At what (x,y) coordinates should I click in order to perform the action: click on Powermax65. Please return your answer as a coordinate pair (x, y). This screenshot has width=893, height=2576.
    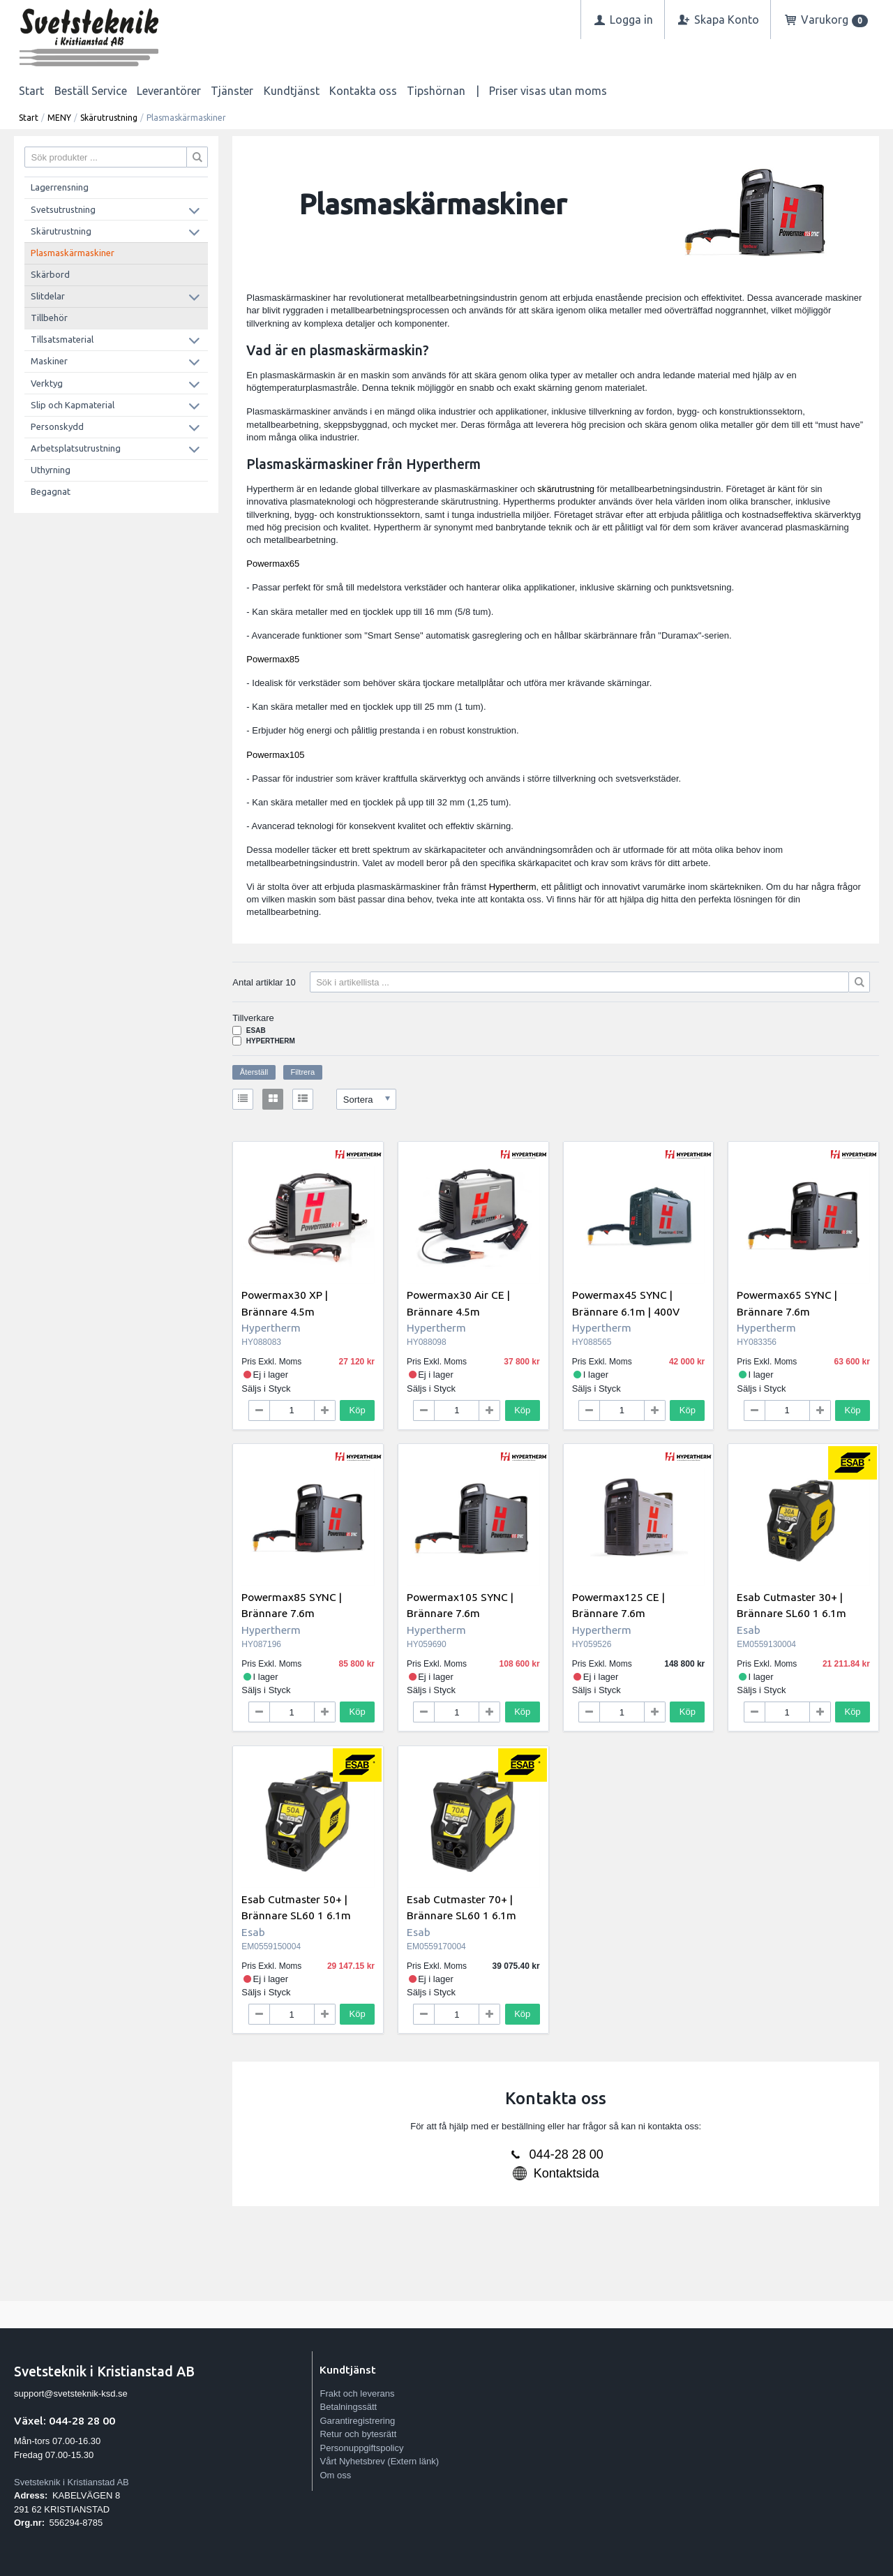
    Looking at the image, I should click on (272, 563).